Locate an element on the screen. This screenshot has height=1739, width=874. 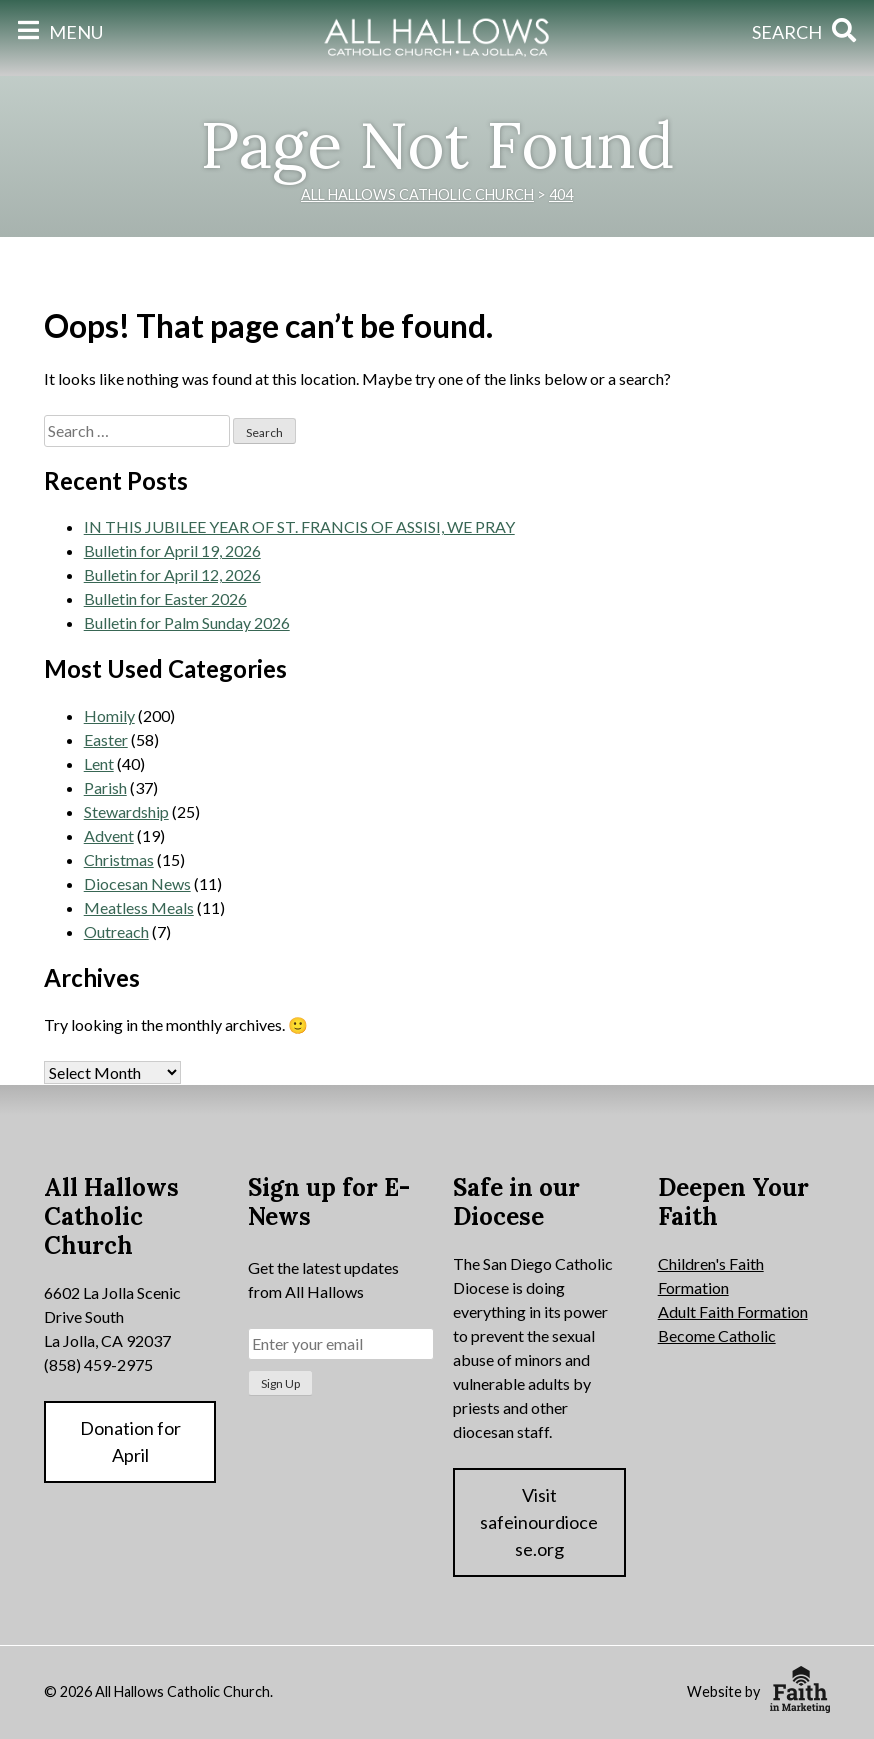
Advent is located at coordinates (109, 835).